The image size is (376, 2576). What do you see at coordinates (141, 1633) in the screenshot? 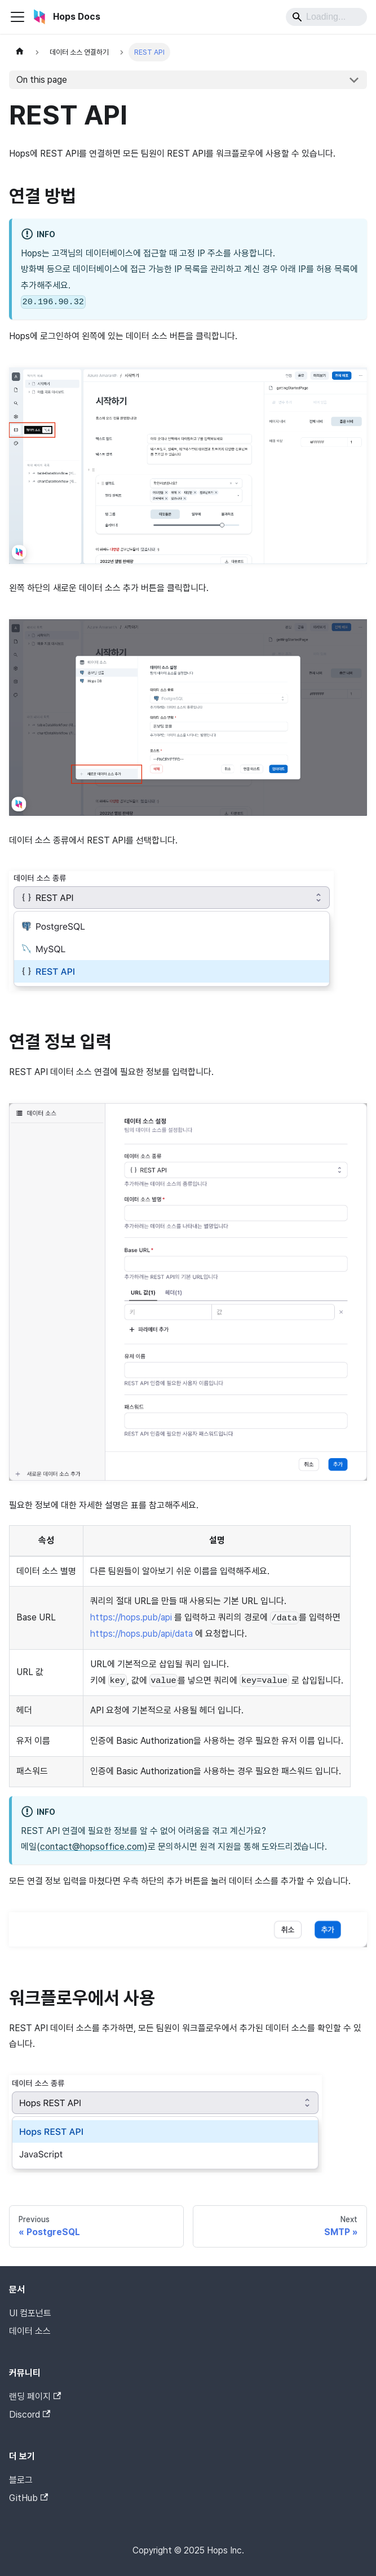
I see `https://hops.pub/api/data` at bounding box center [141, 1633].